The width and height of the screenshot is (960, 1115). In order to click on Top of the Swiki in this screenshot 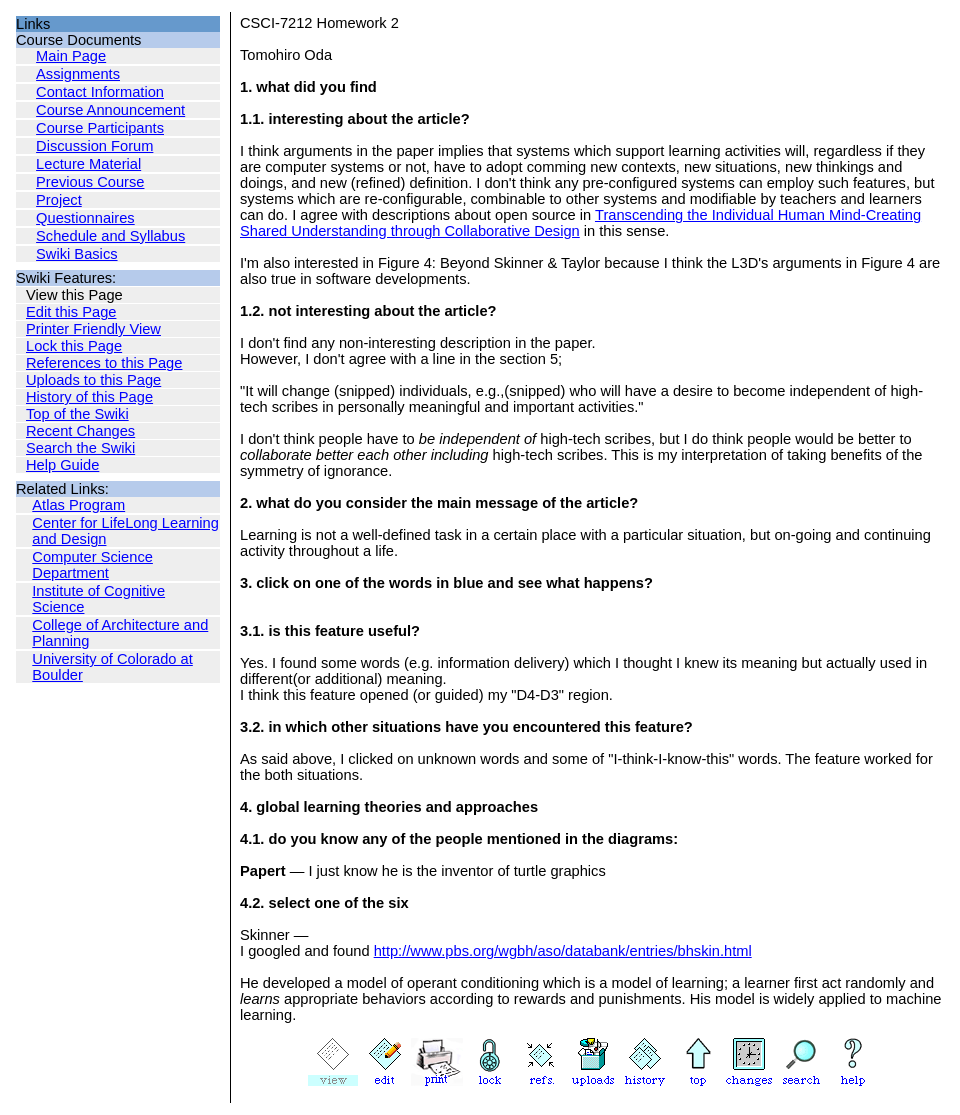, I will do `click(77, 414)`.